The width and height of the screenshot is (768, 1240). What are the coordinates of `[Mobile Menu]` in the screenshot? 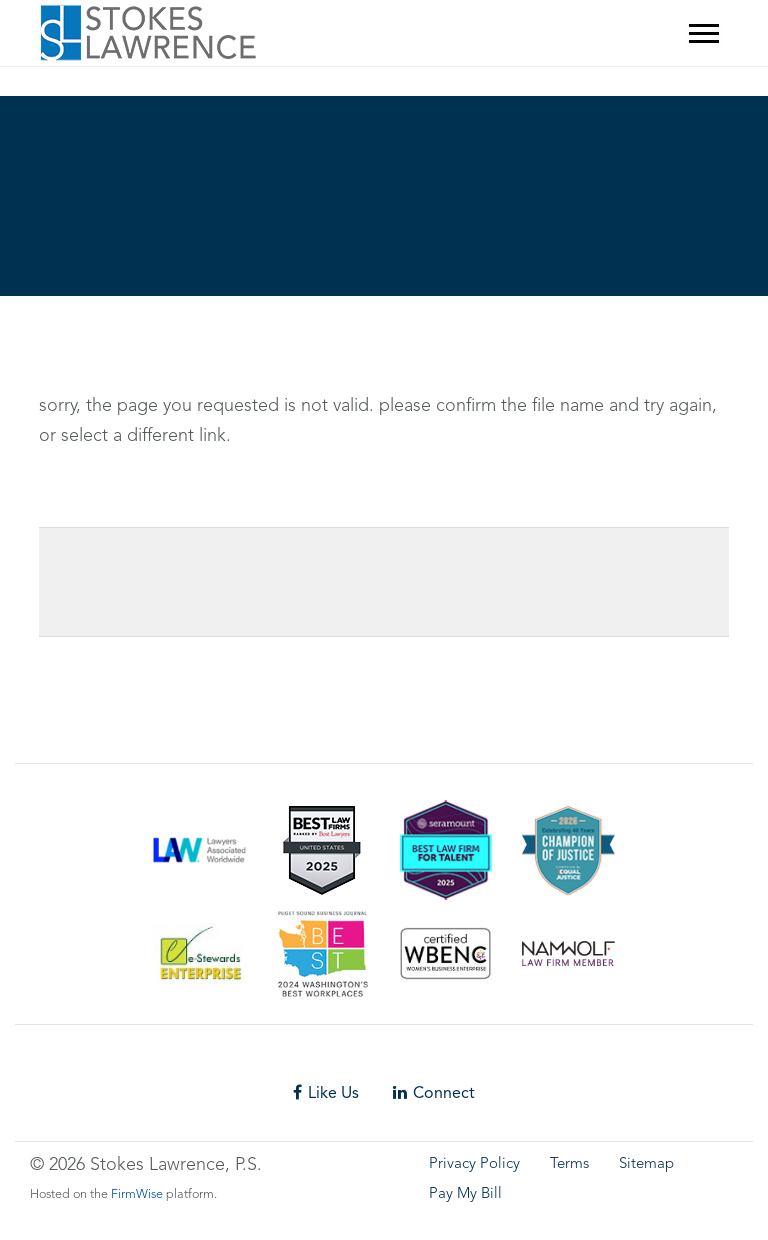 It's located at (704, 33).